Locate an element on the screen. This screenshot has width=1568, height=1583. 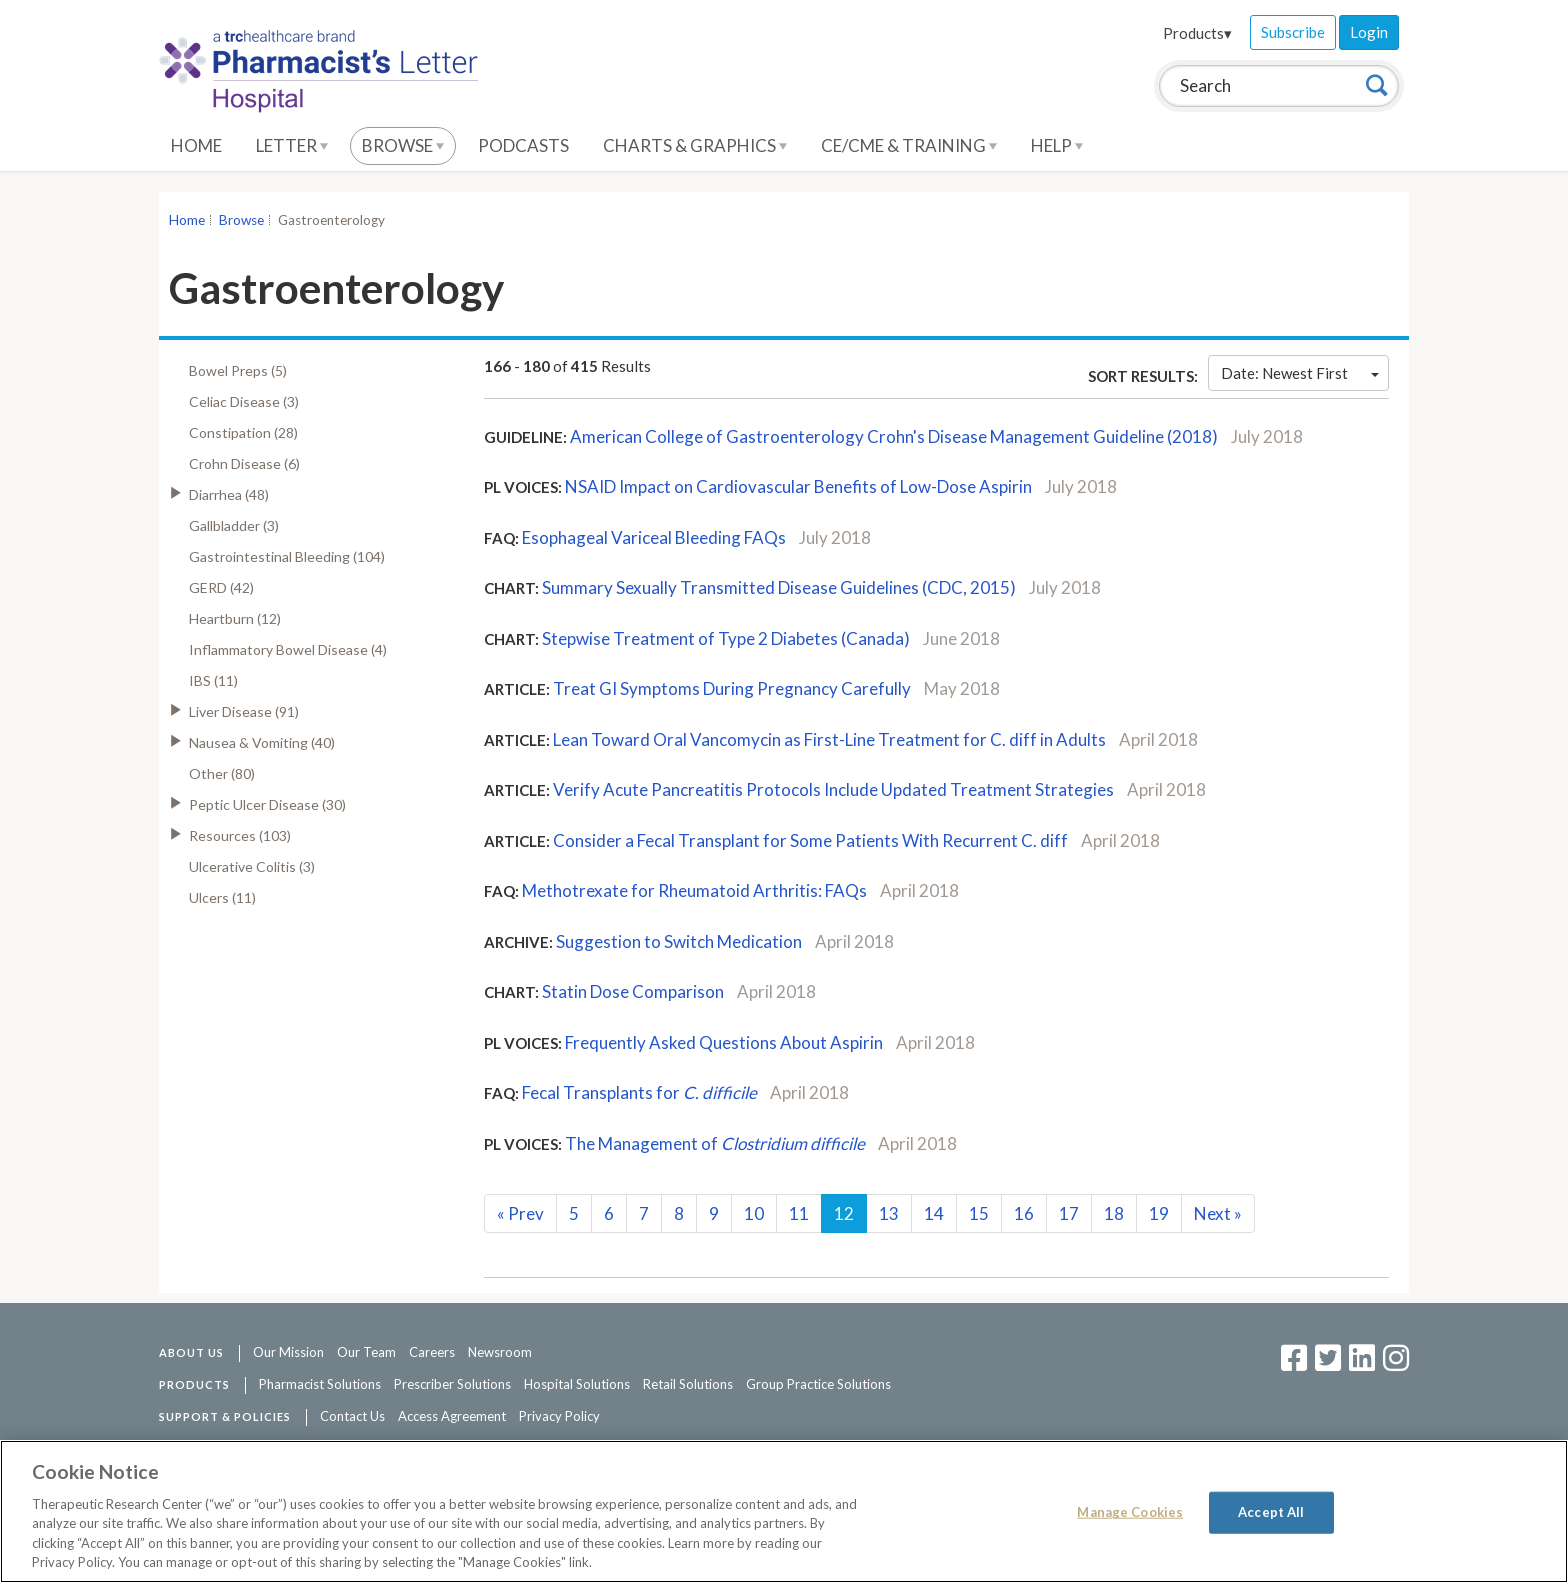
18 is located at coordinates (1114, 1213).